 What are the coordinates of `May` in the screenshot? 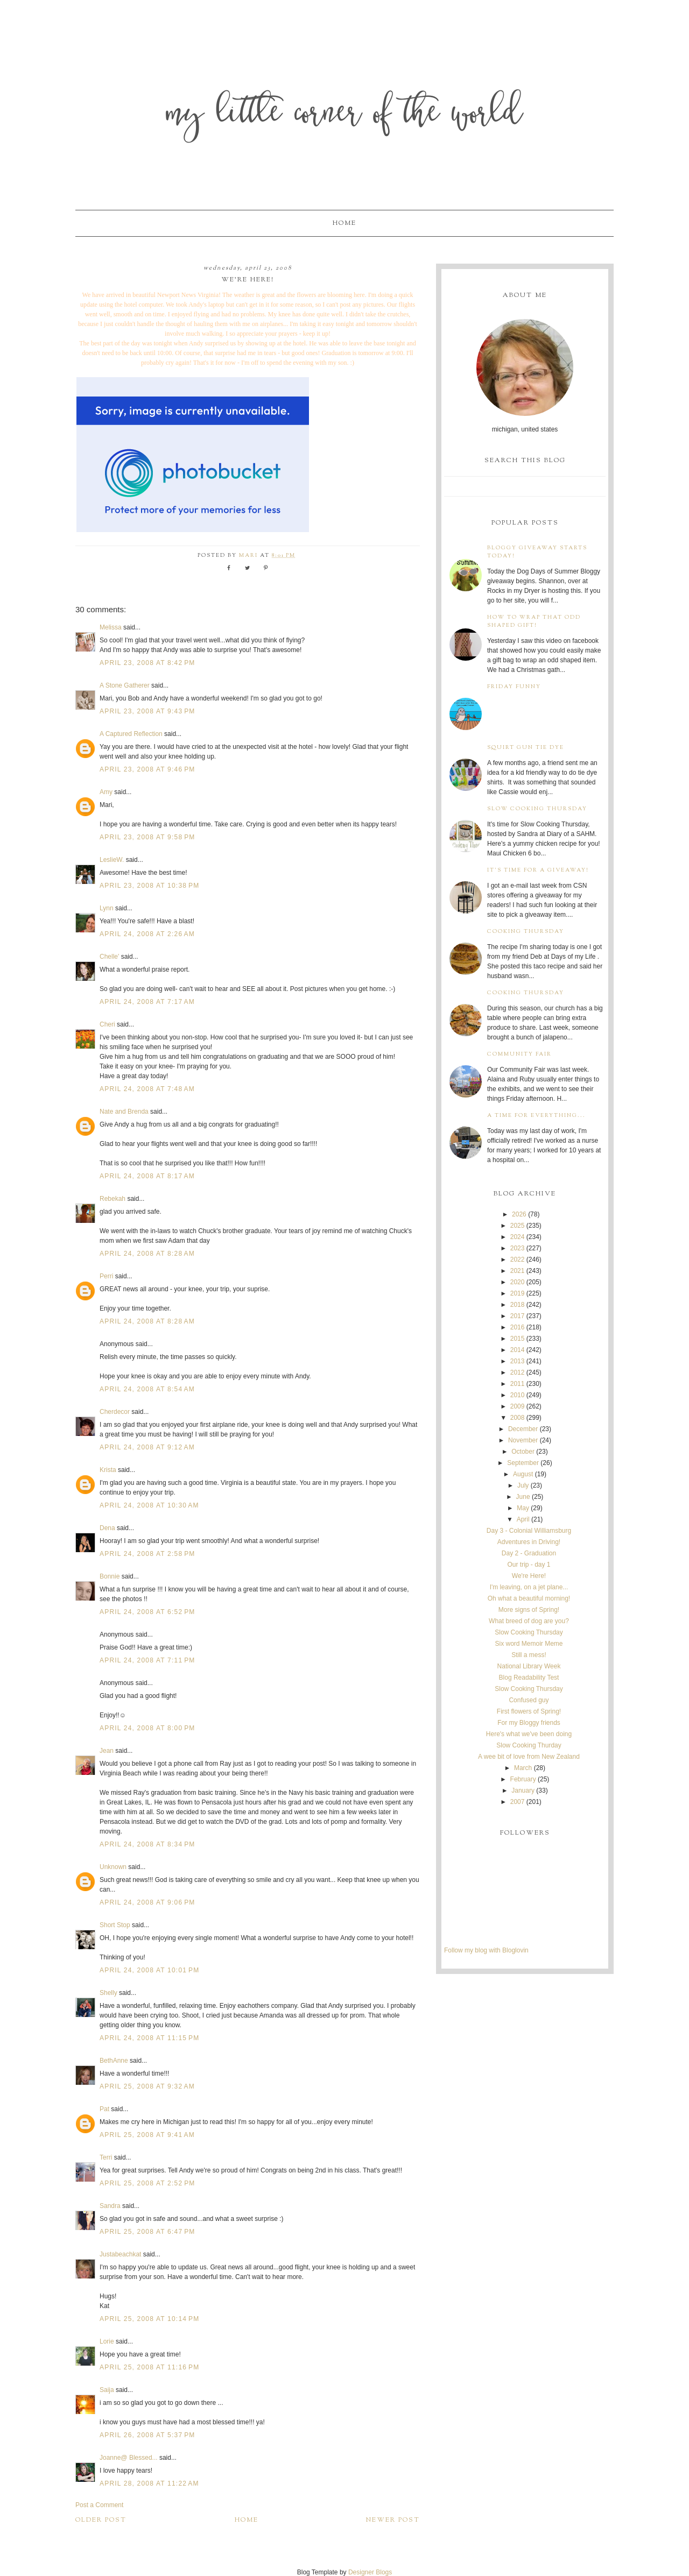 It's located at (523, 1508).